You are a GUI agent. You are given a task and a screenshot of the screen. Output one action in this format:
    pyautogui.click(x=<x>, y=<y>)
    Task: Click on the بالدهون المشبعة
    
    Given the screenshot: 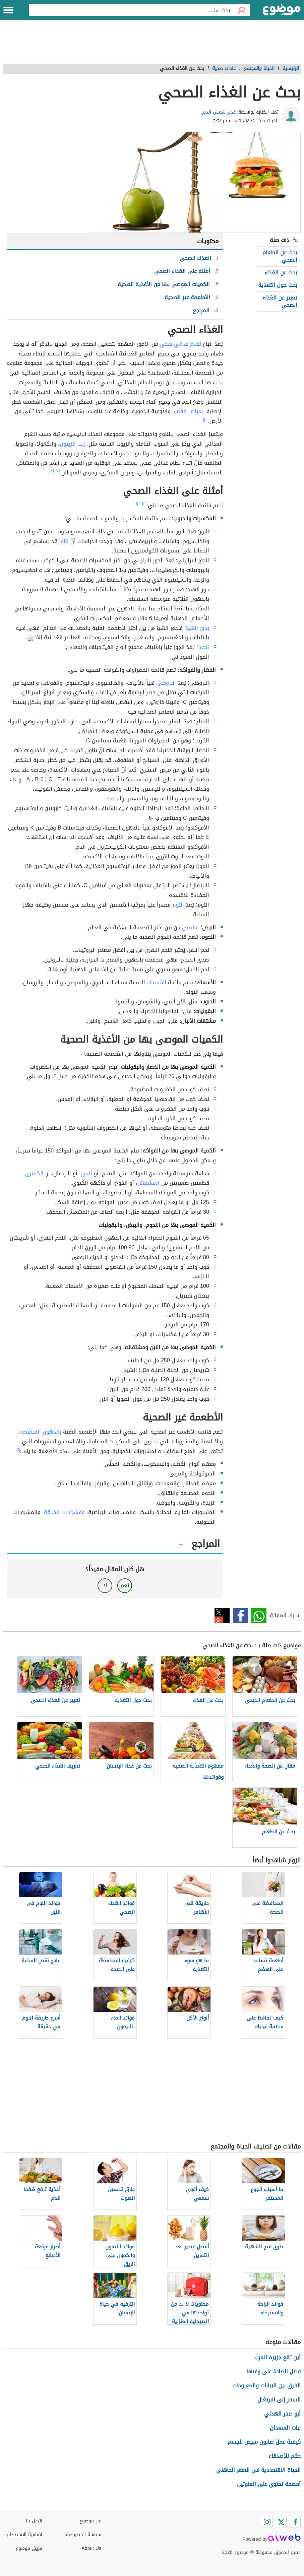 What is the action you would take?
    pyautogui.click(x=41, y=1432)
    